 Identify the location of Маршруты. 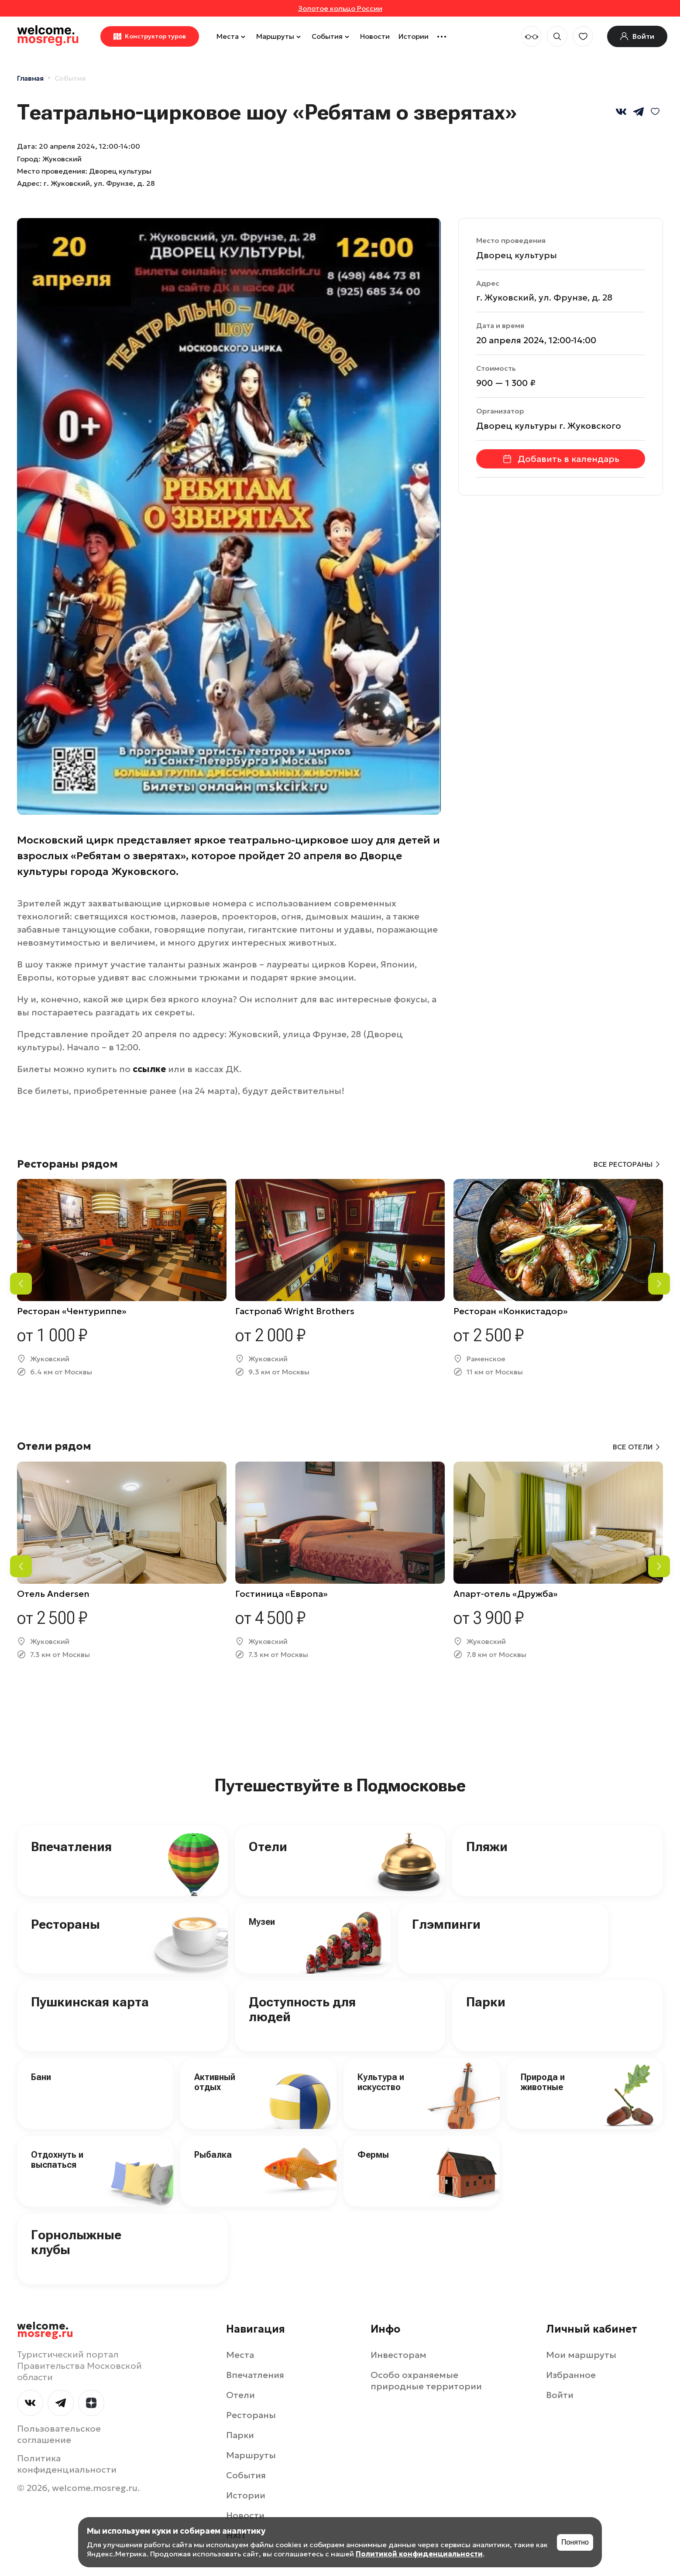
(279, 36).